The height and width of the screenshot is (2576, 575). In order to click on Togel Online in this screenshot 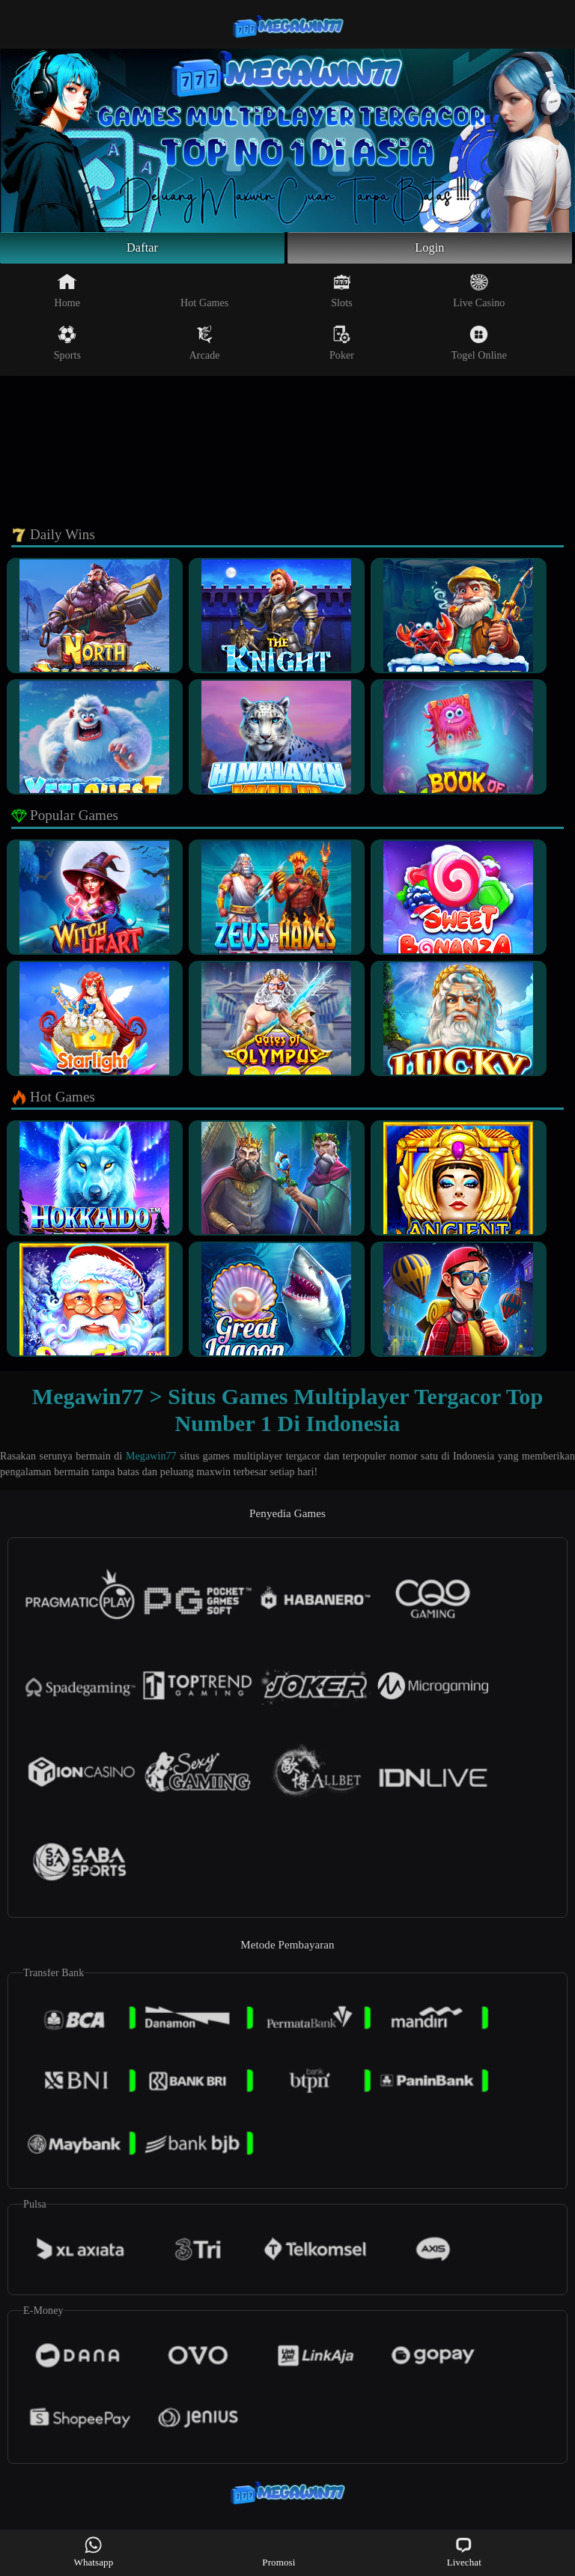, I will do `click(479, 346)`.